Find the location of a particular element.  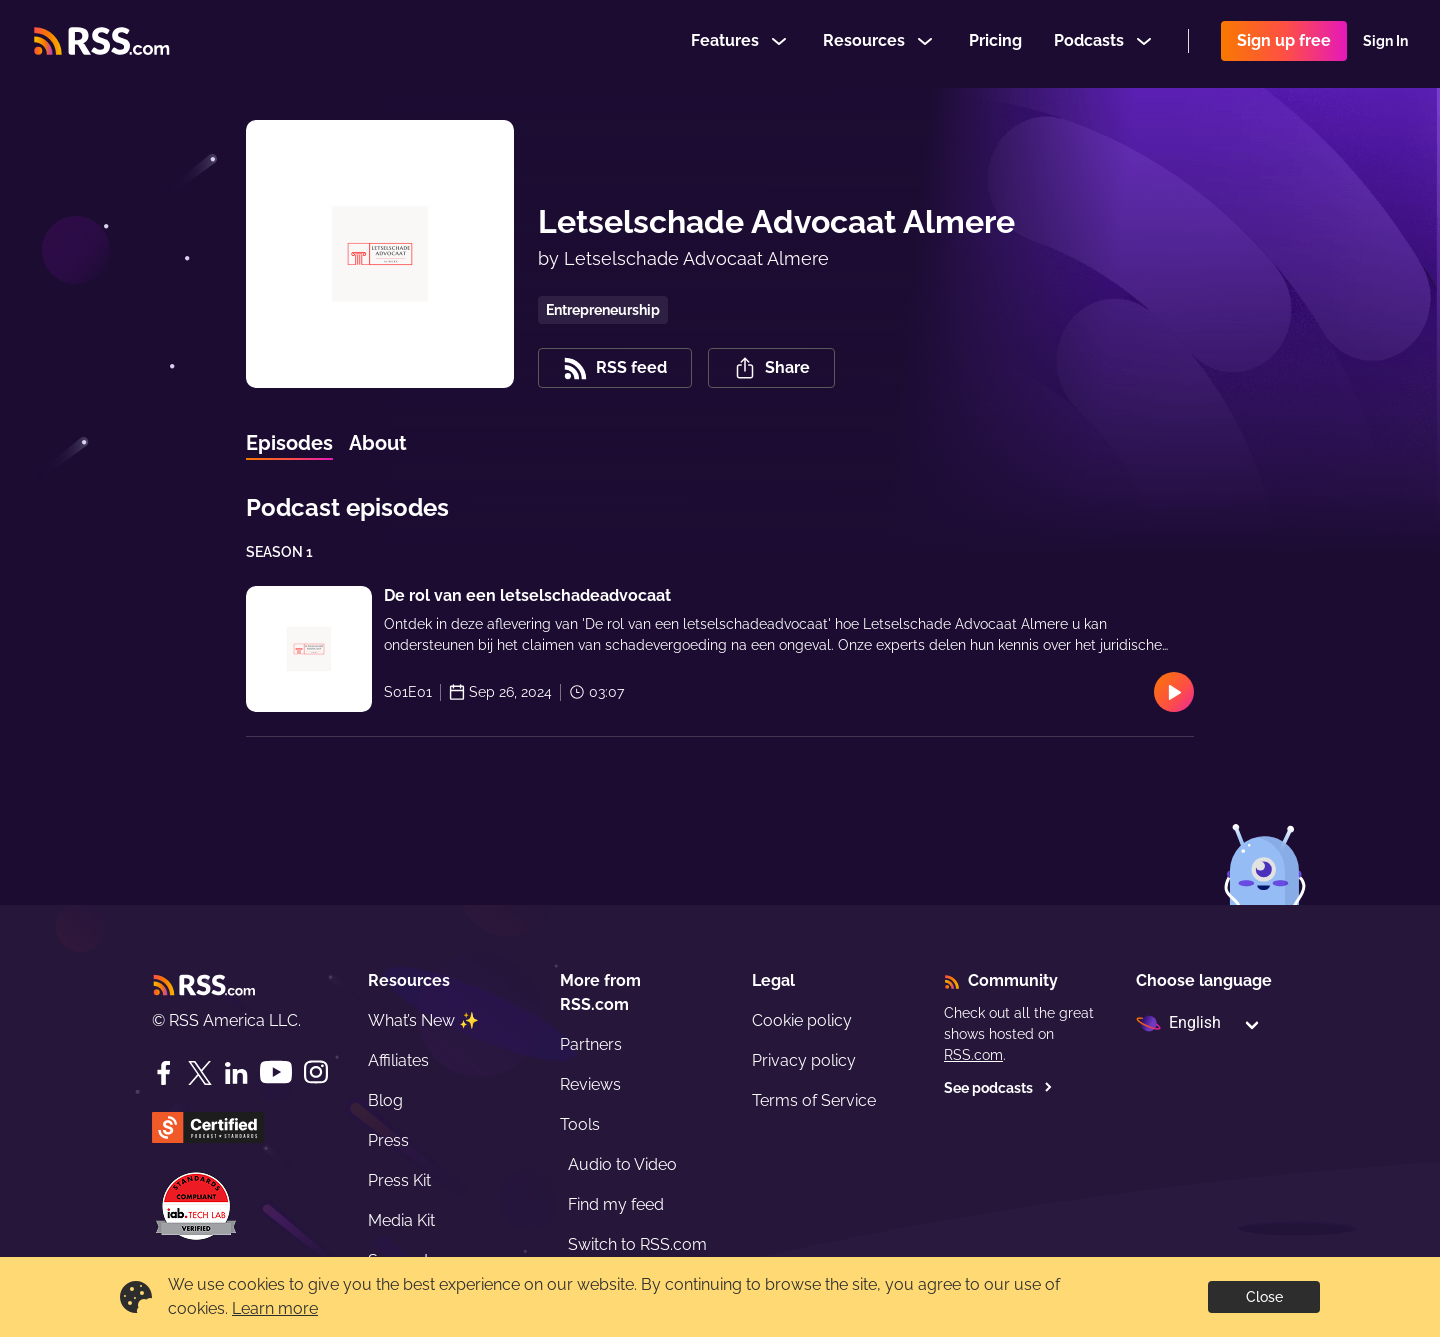

[Instagram] is located at coordinates (316, 1072).